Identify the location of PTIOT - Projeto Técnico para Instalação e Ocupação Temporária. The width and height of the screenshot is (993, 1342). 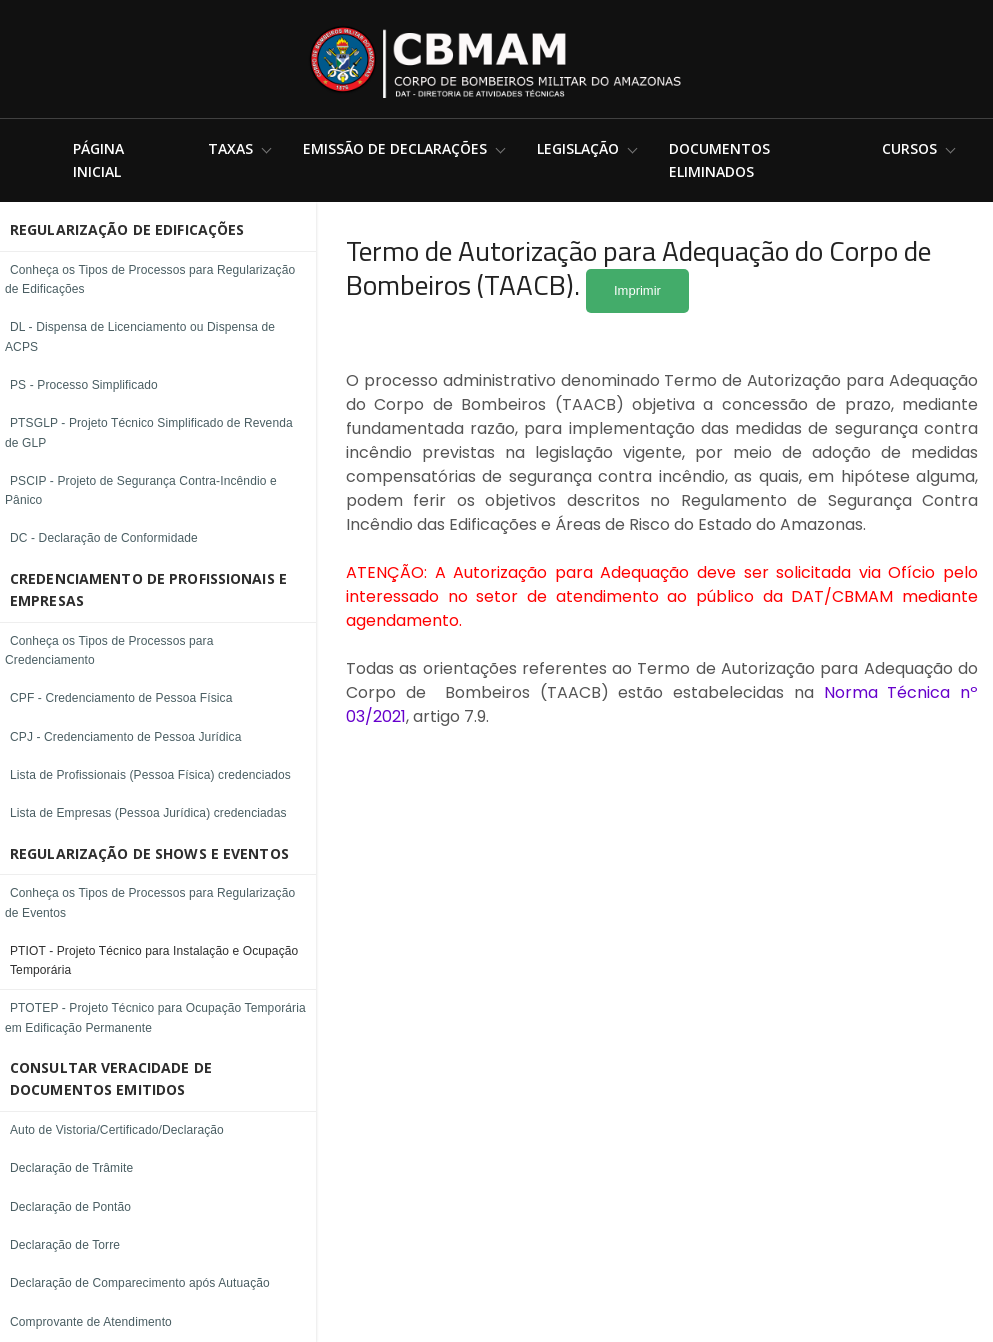
(154, 960).